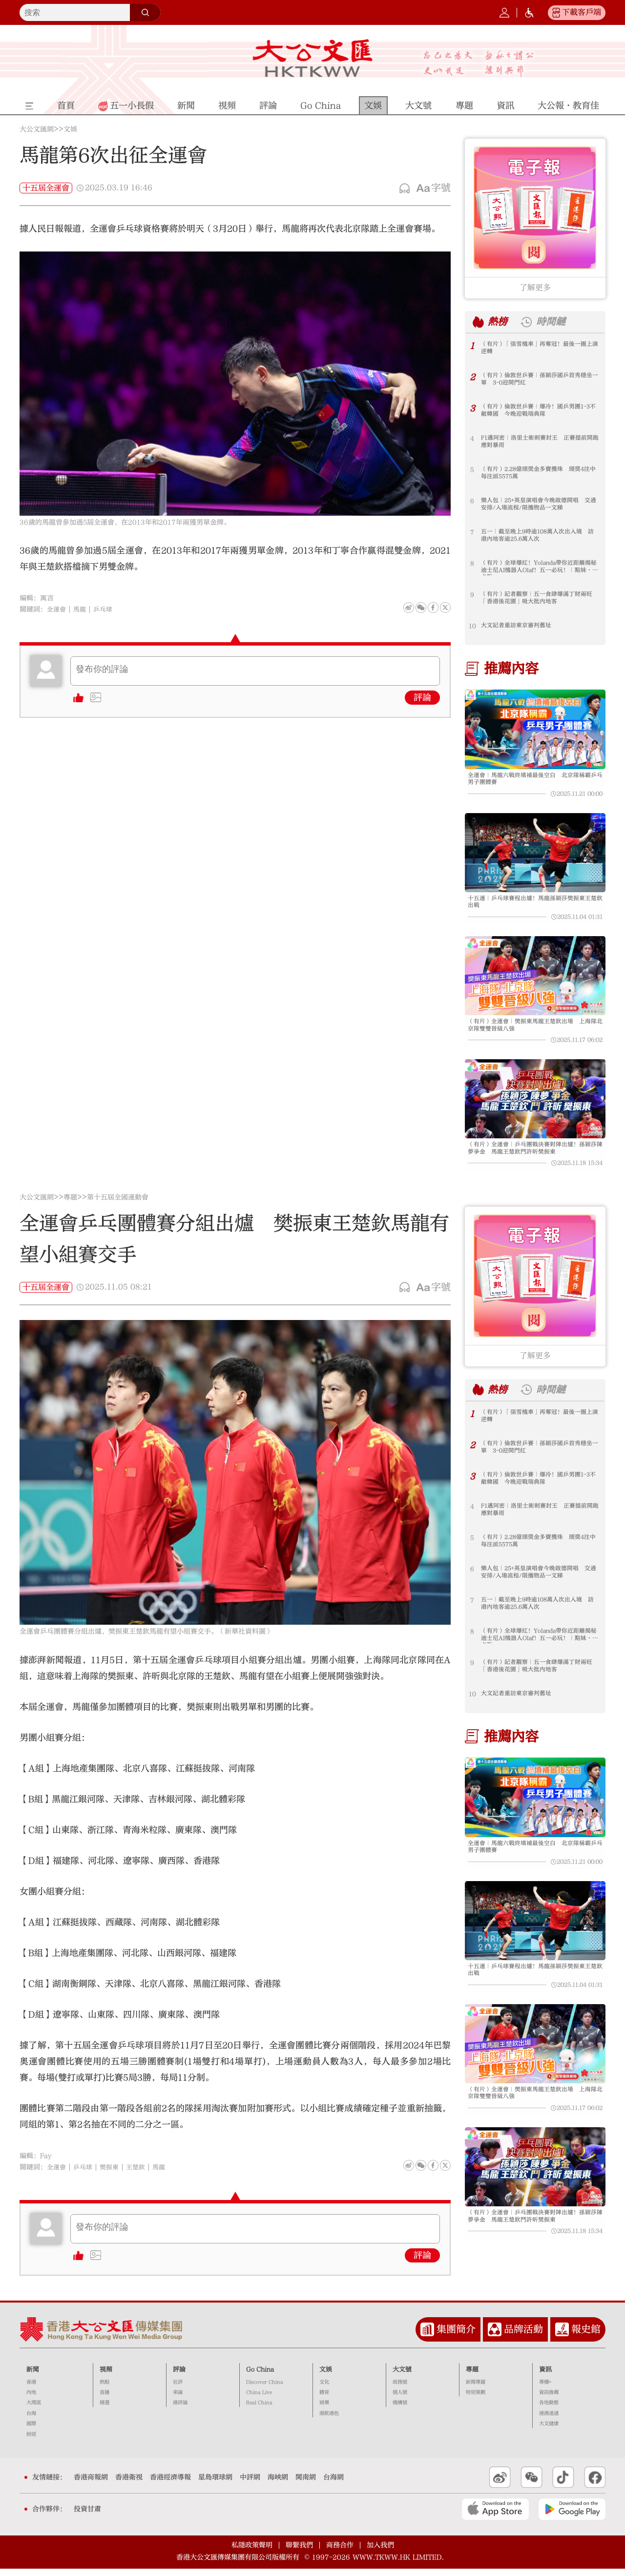  I want to click on 評論, so click(422, 697).